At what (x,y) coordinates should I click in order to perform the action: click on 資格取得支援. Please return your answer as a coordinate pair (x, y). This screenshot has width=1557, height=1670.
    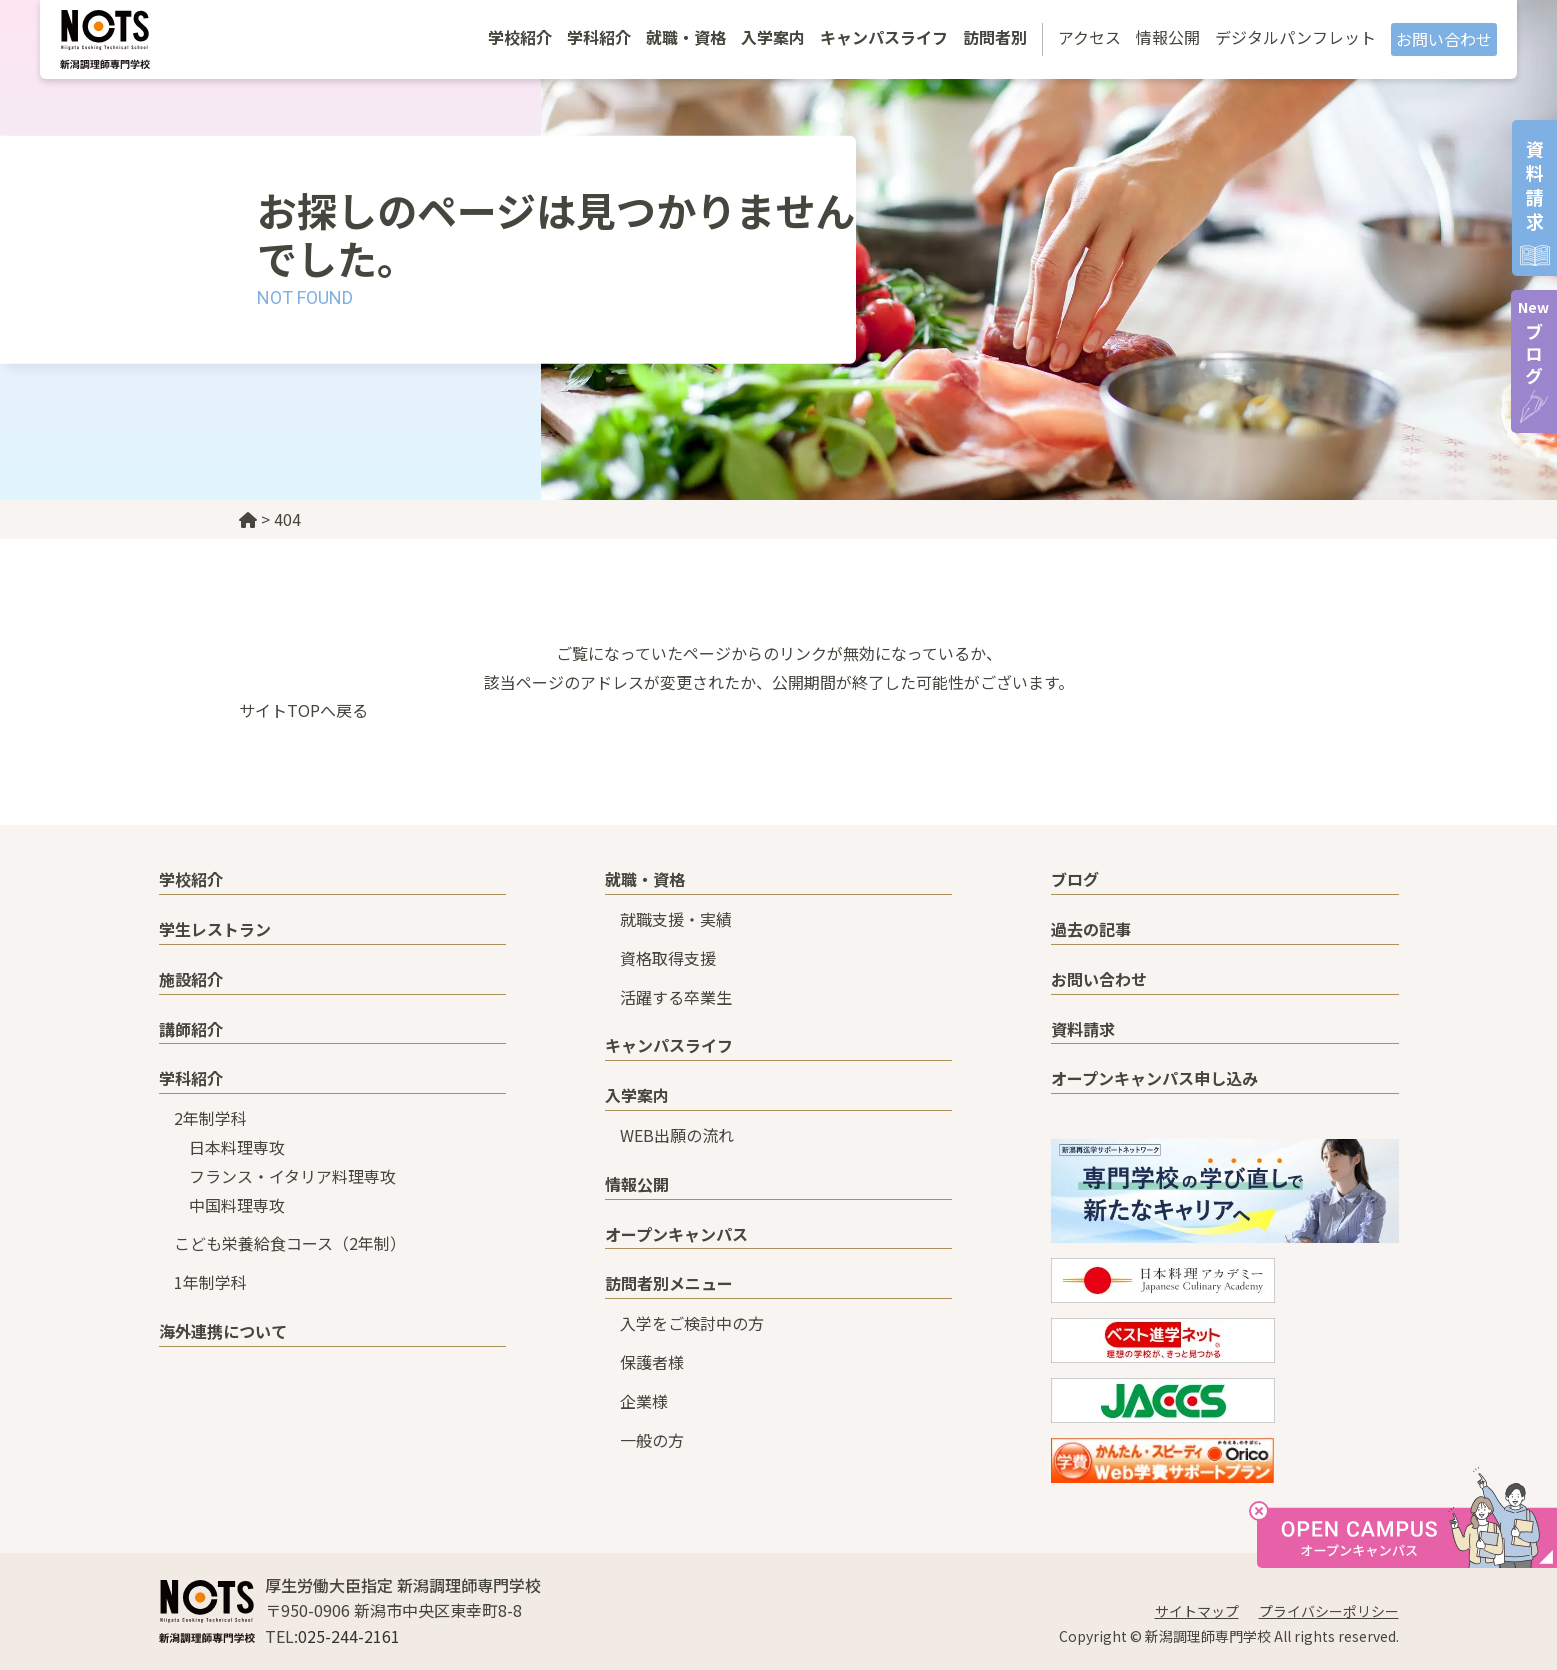
    Looking at the image, I should click on (668, 958).